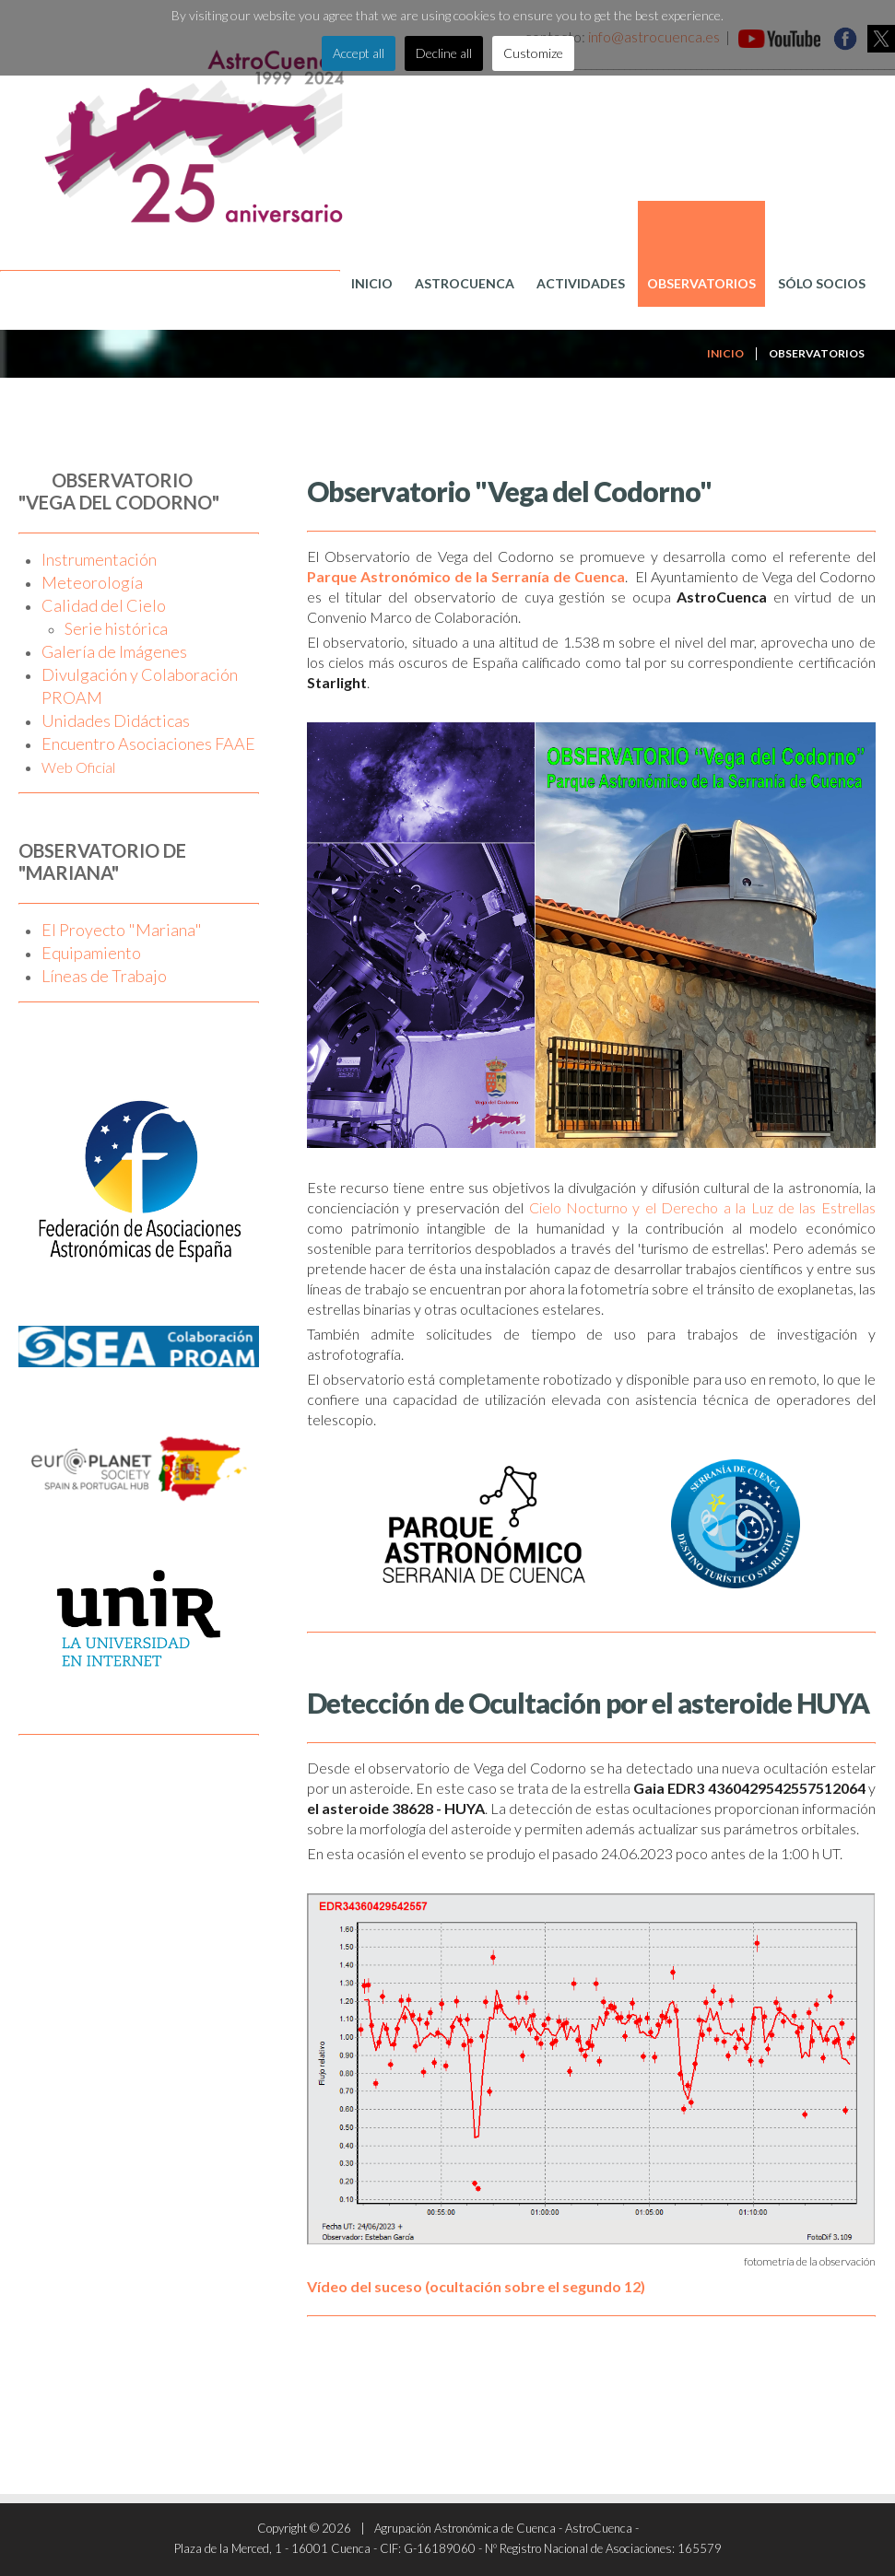 Image resolution: width=895 pixels, height=2576 pixels. Describe the element at coordinates (358, 53) in the screenshot. I see `Accept all [button]` at that location.